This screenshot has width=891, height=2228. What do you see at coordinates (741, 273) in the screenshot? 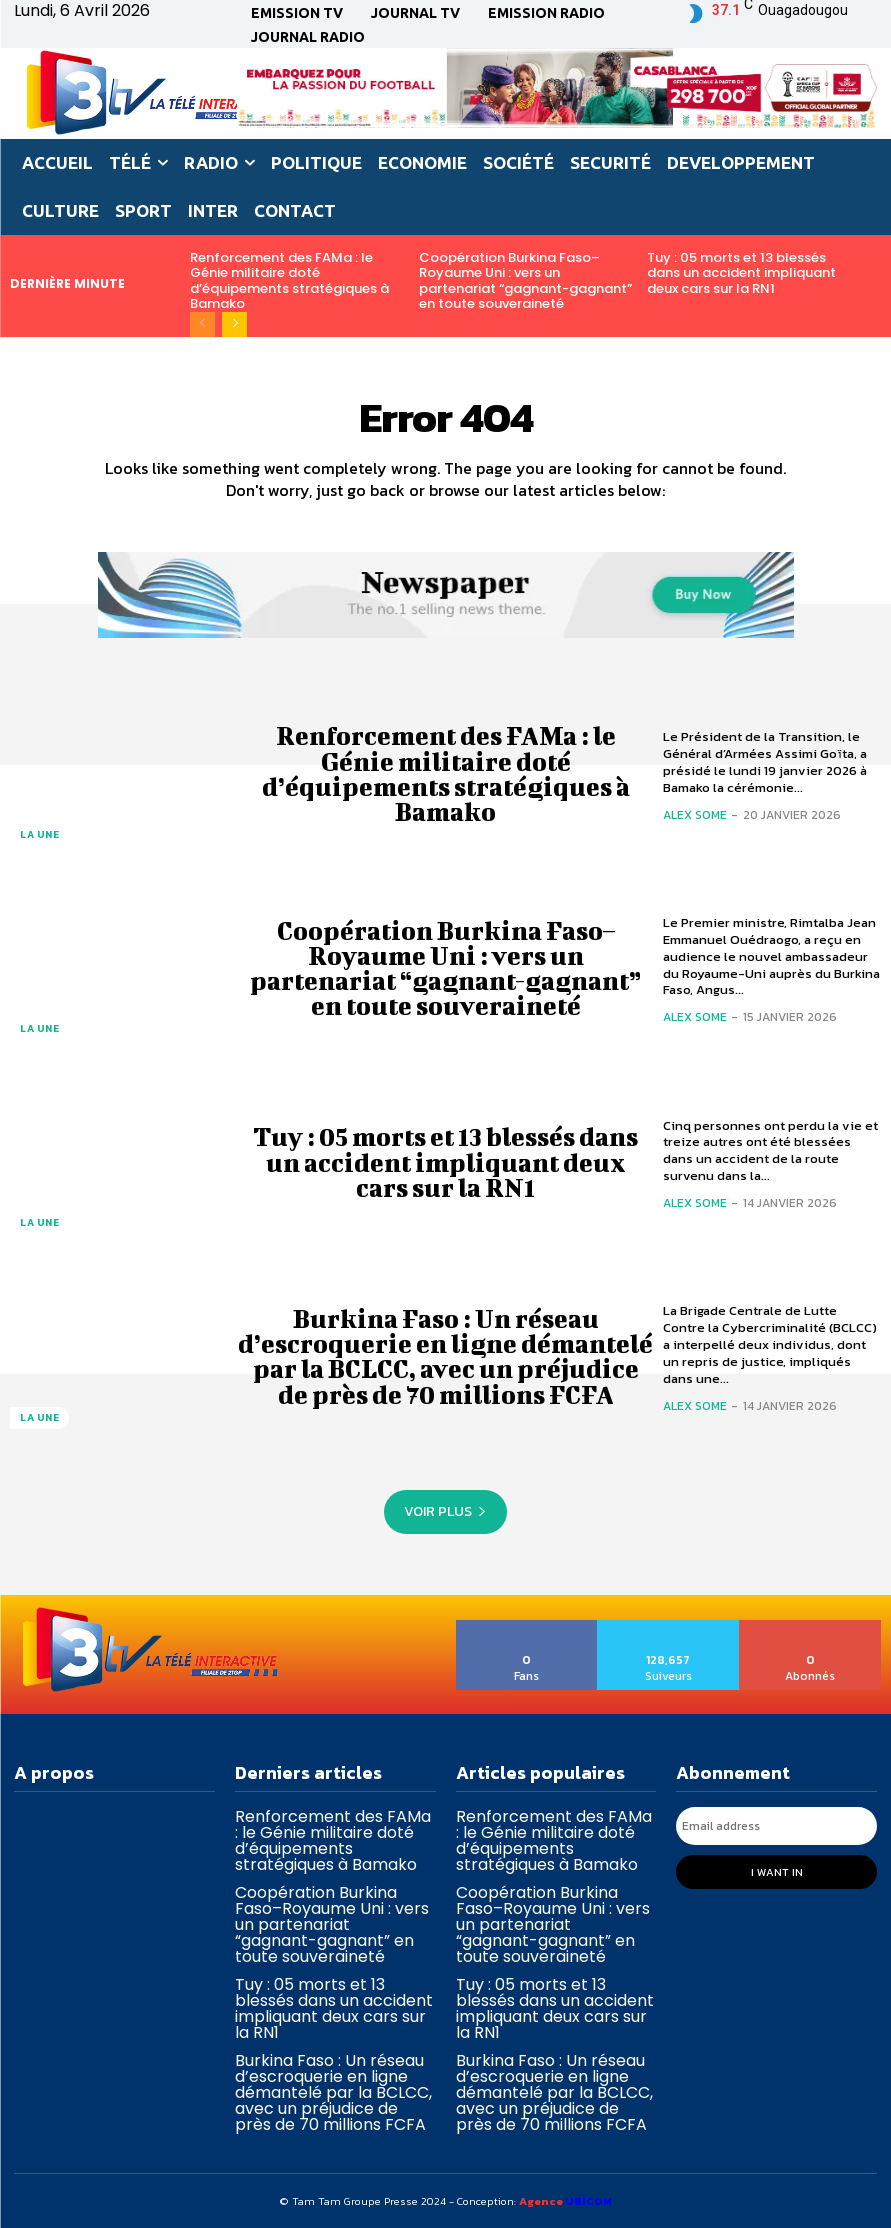
I see `Tuy : 05 morts et 13 blessés dans un accident impliquant deux cars sur la RN1` at bounding box center [741, 273].